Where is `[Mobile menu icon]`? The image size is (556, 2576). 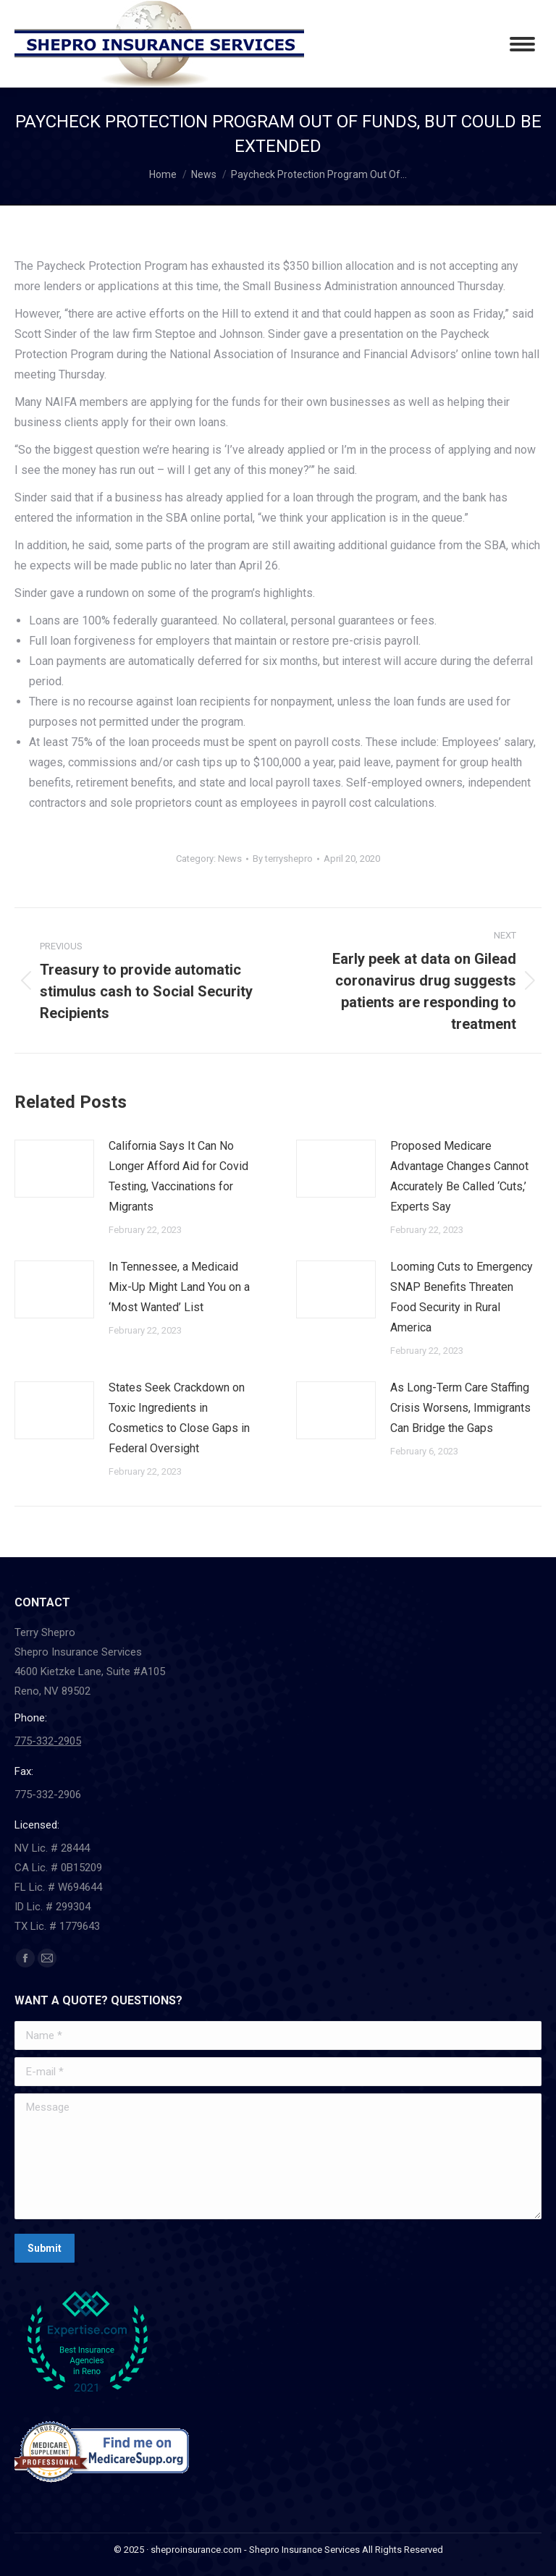 [Mobile menu icon] is located at coordinates (522, 44).